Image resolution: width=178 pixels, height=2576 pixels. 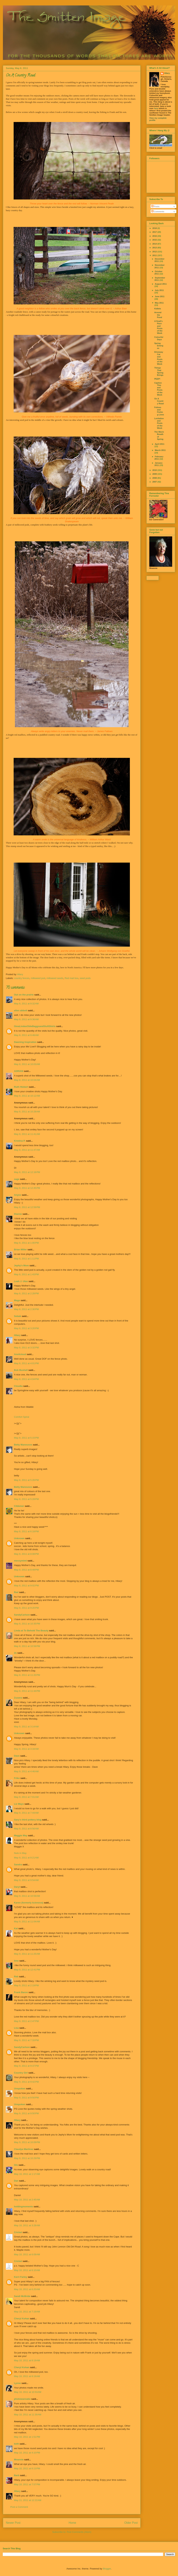 I want to click on photowannabe, so click(x=22, y=2399).